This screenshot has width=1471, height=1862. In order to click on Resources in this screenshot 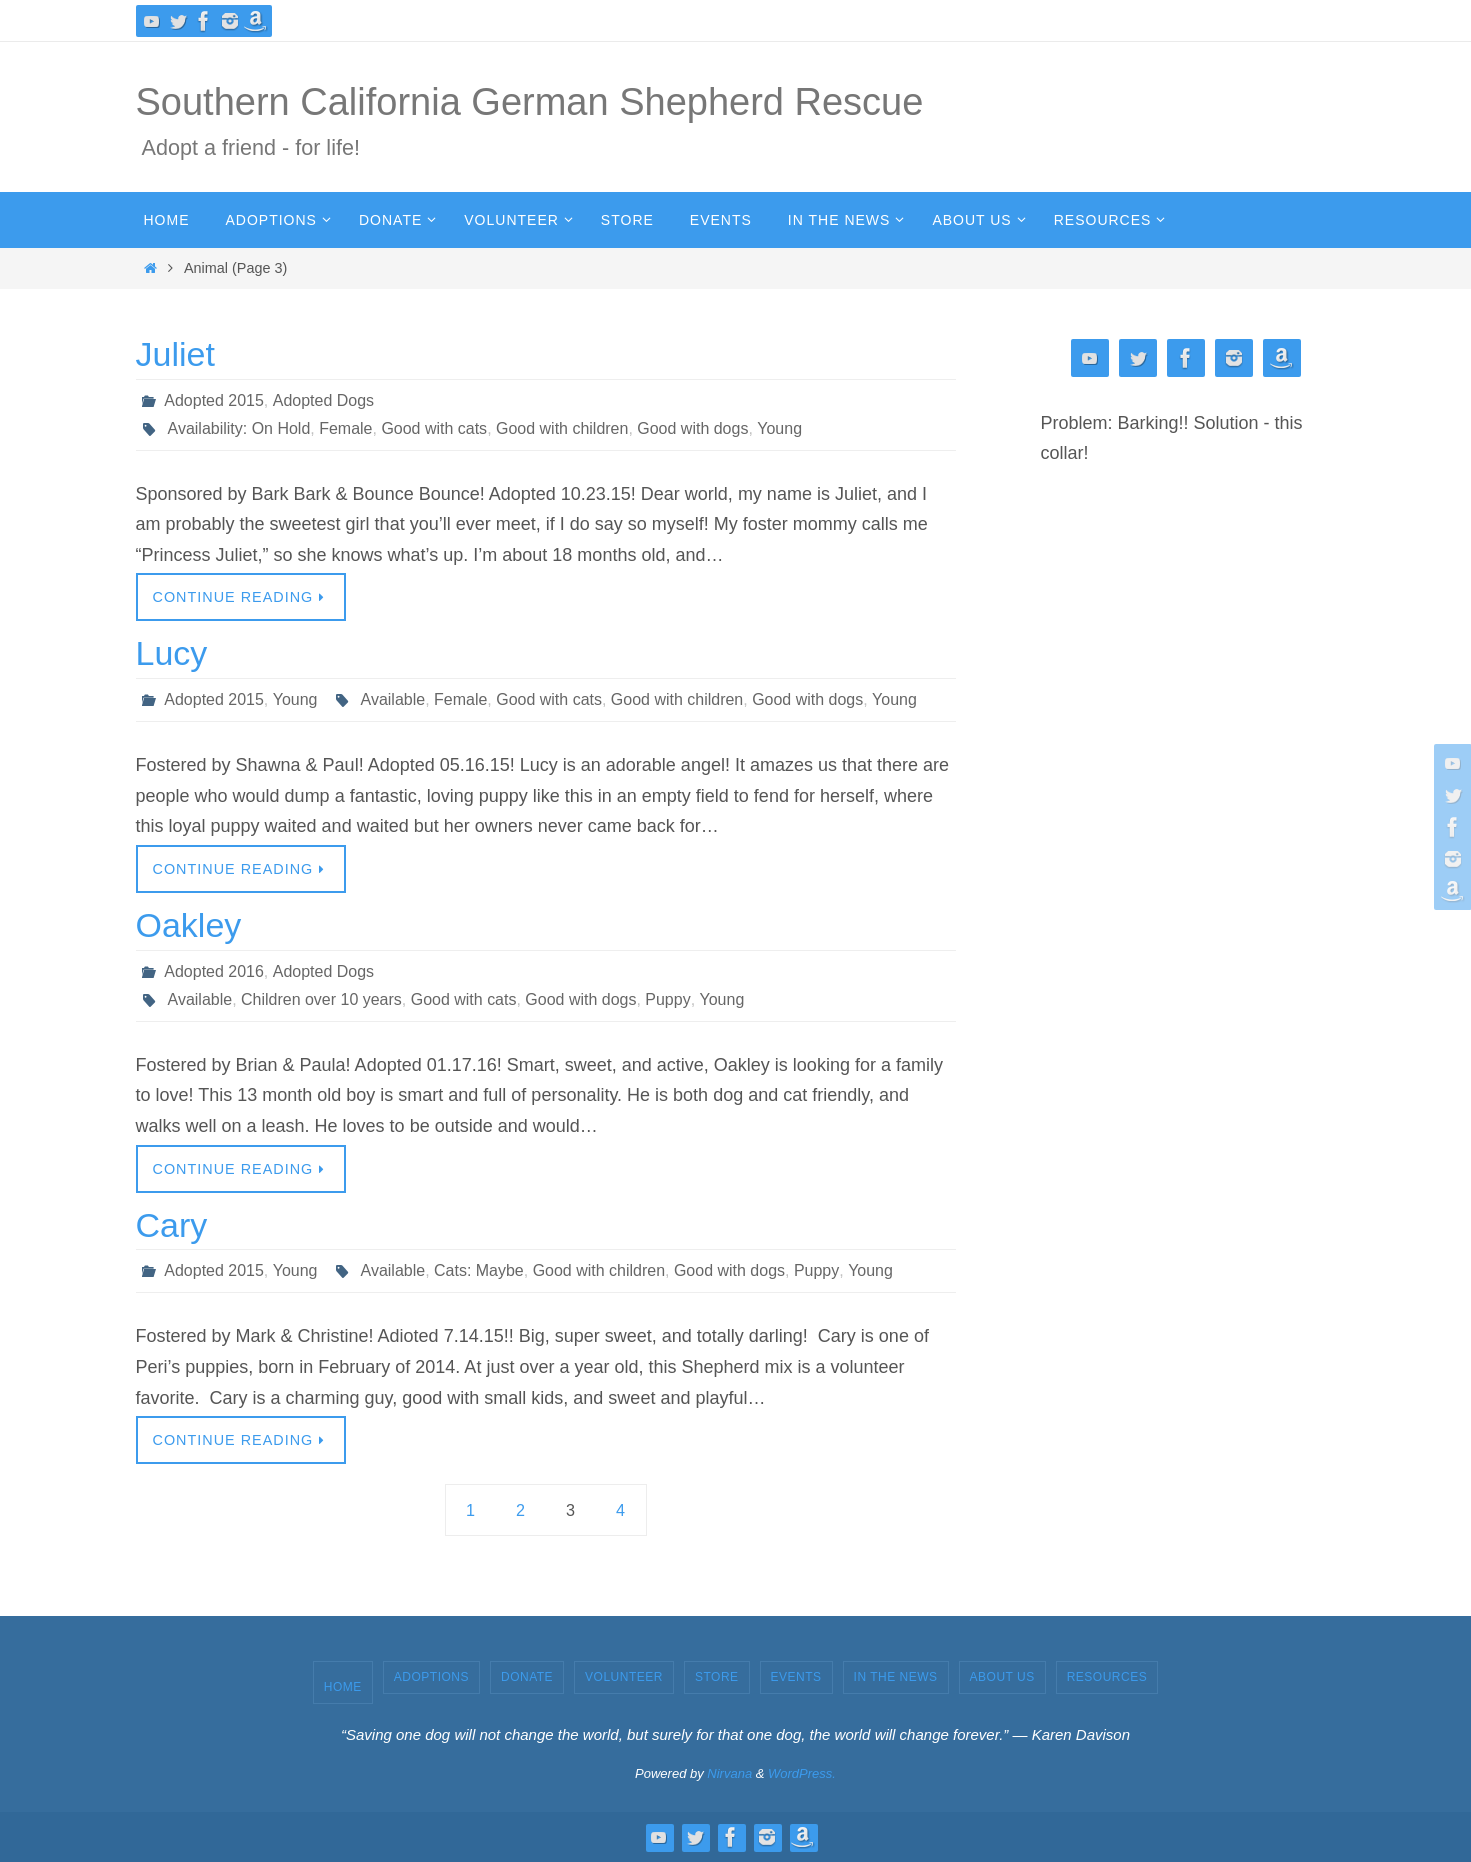, I will do `click(1107, 1677)`.